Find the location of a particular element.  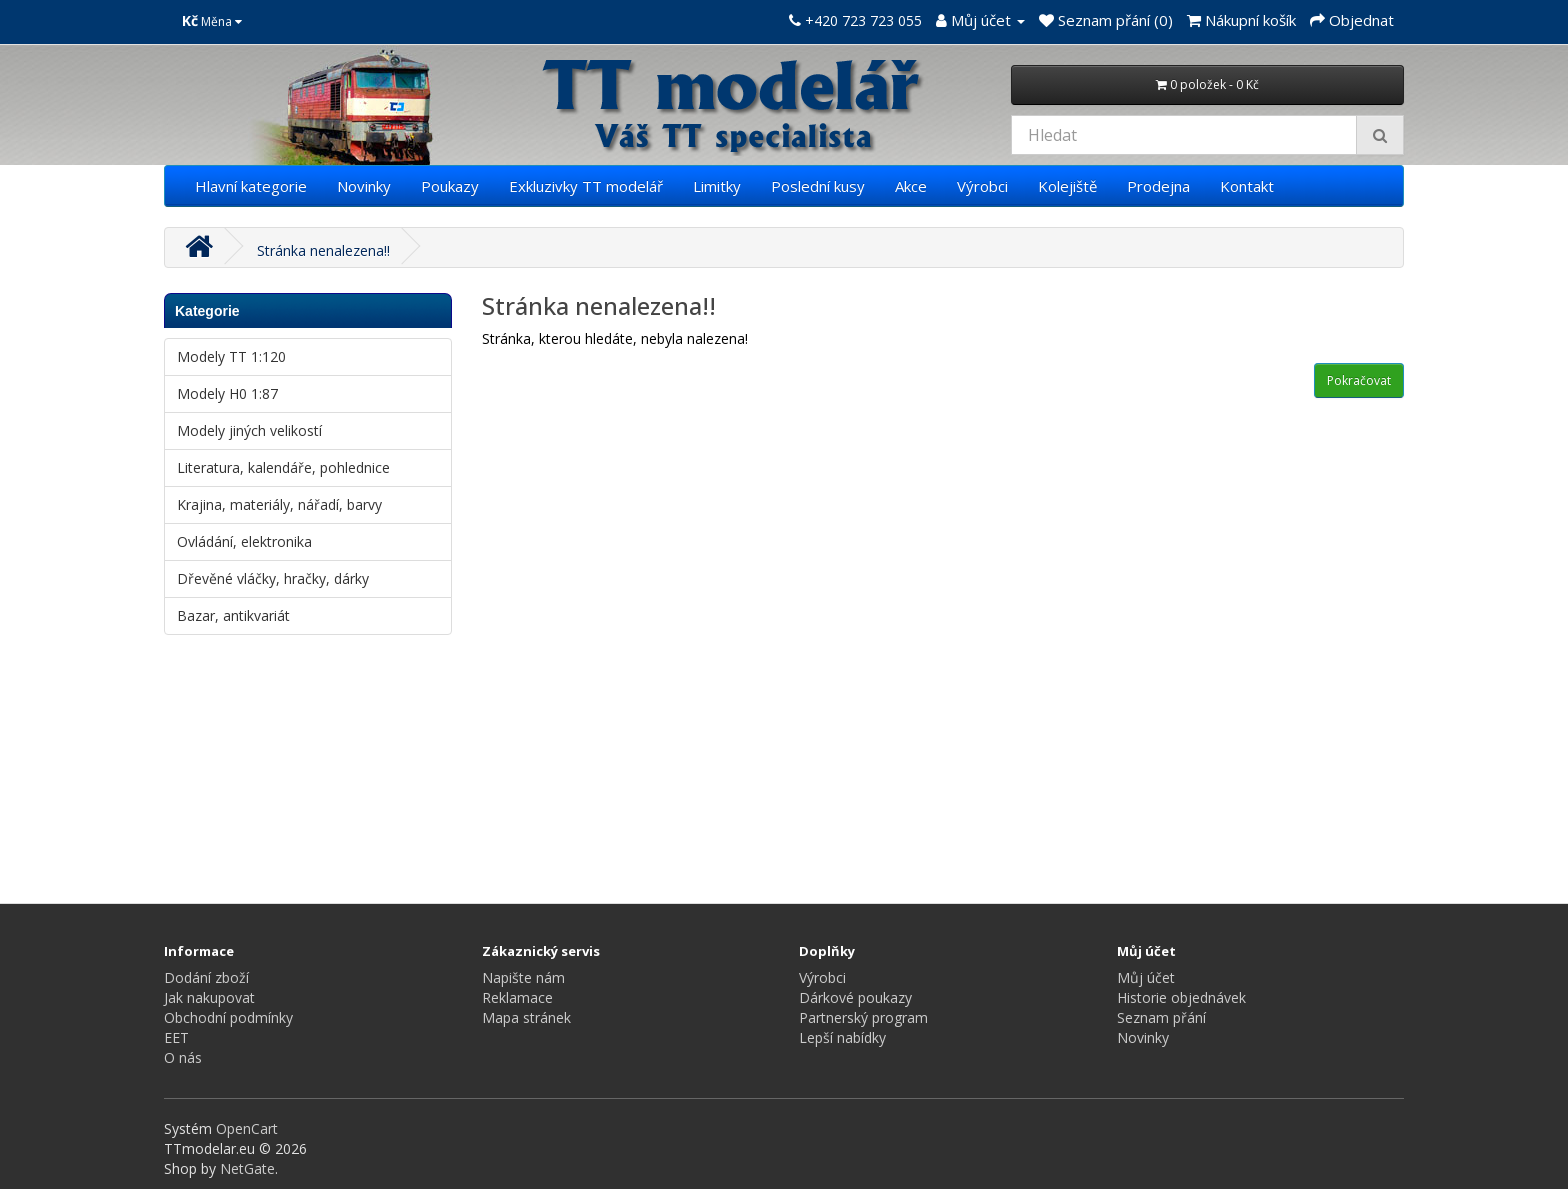

O nás is located at coordinates (183, 1057).